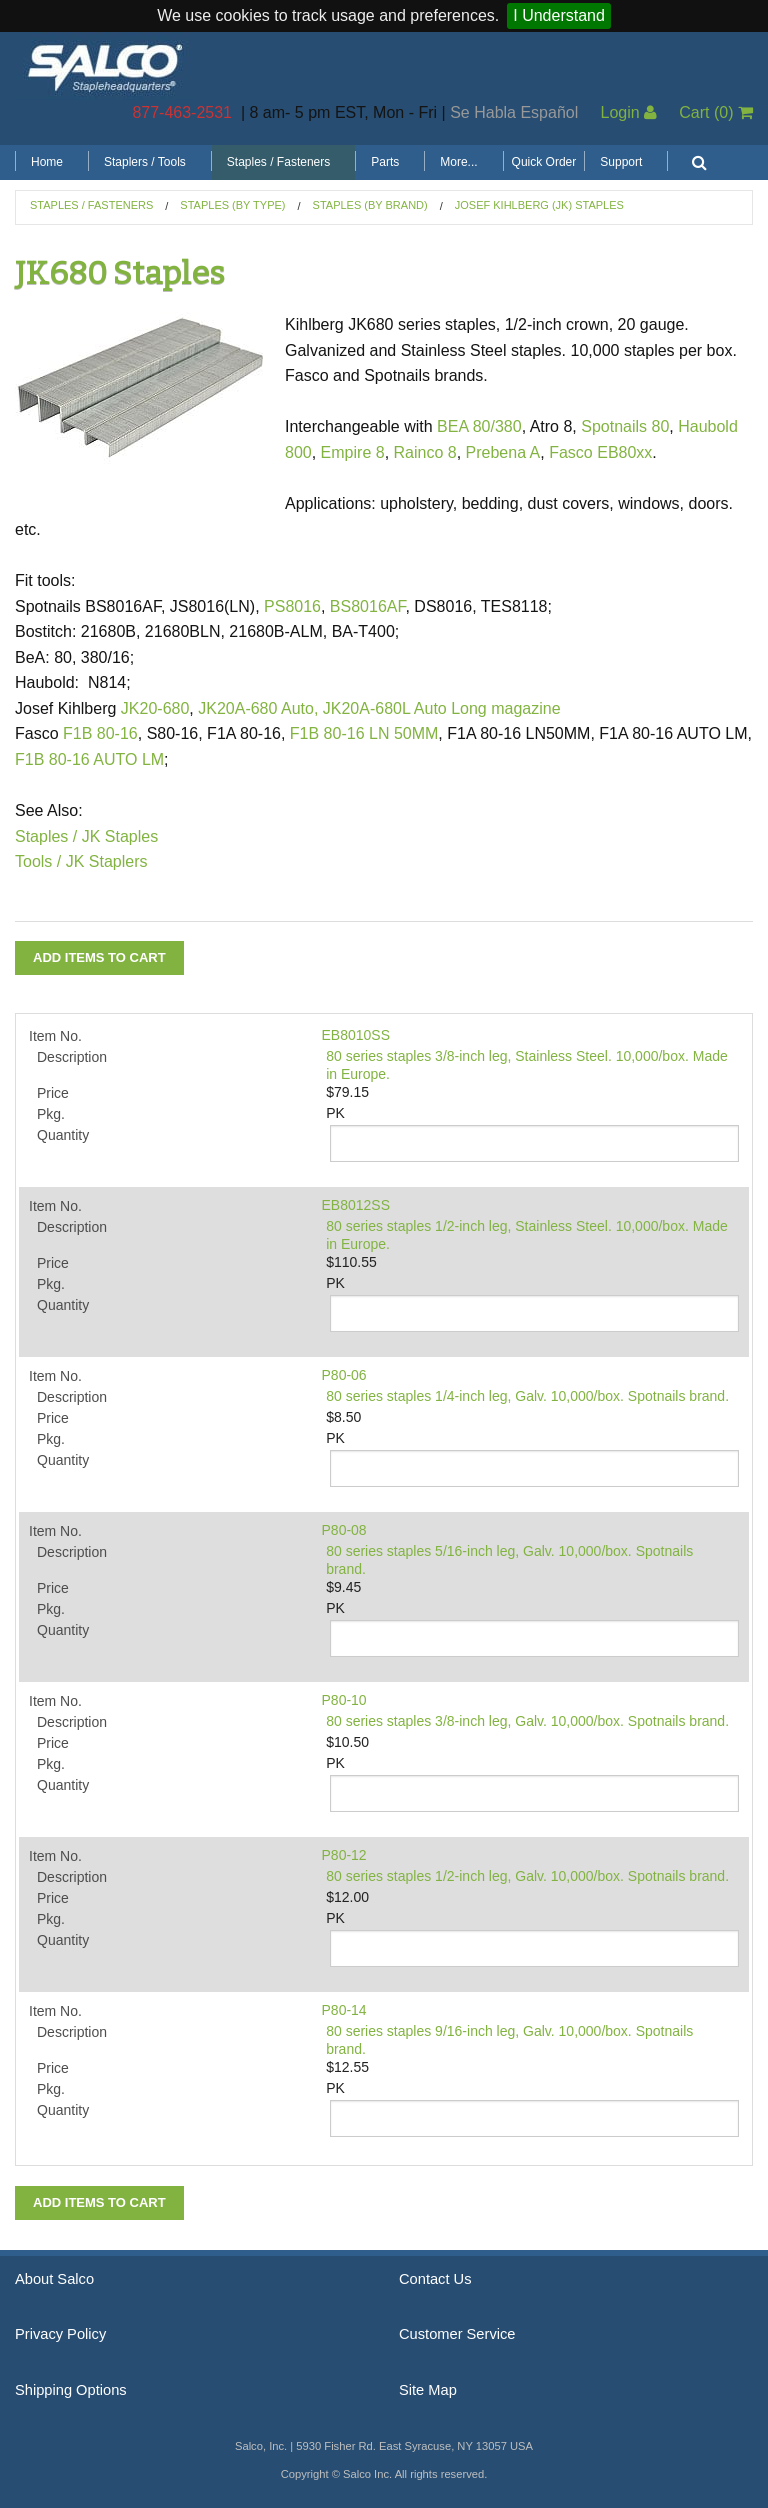 The height and width of the screenshot is (2508, 768). Describe the element at coordinates (344, 1375) in the screenshot. I see `P80-06` at that location.